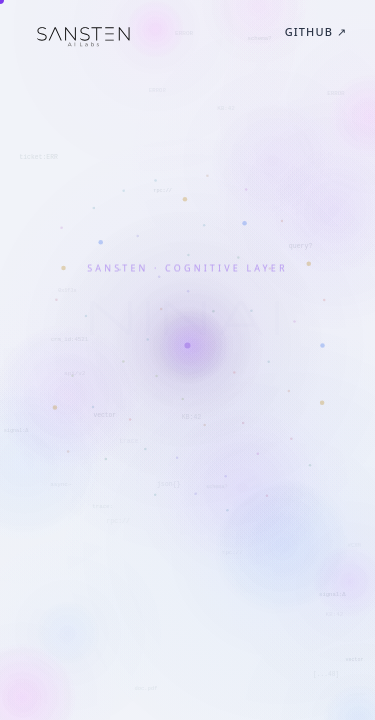 The image size is (375, 720). Describe the element at coordinates (316, 31) in the screenshot. I see `GitHub ↗` at that location.